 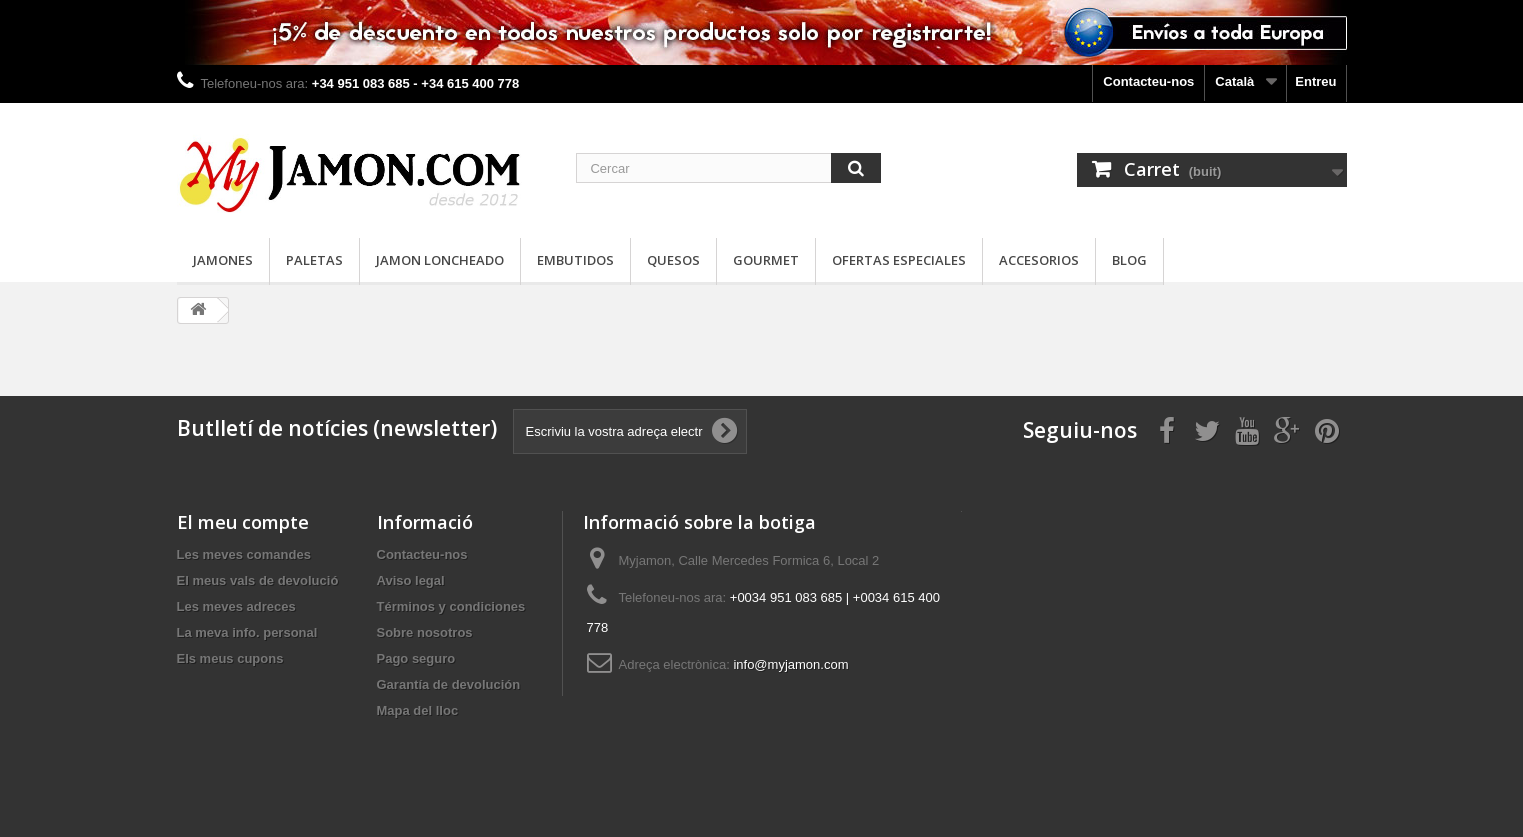 What do you see at coordinates (673, 260) in the screenshot?
I see `Quesos` at bounding box center [673, 260].